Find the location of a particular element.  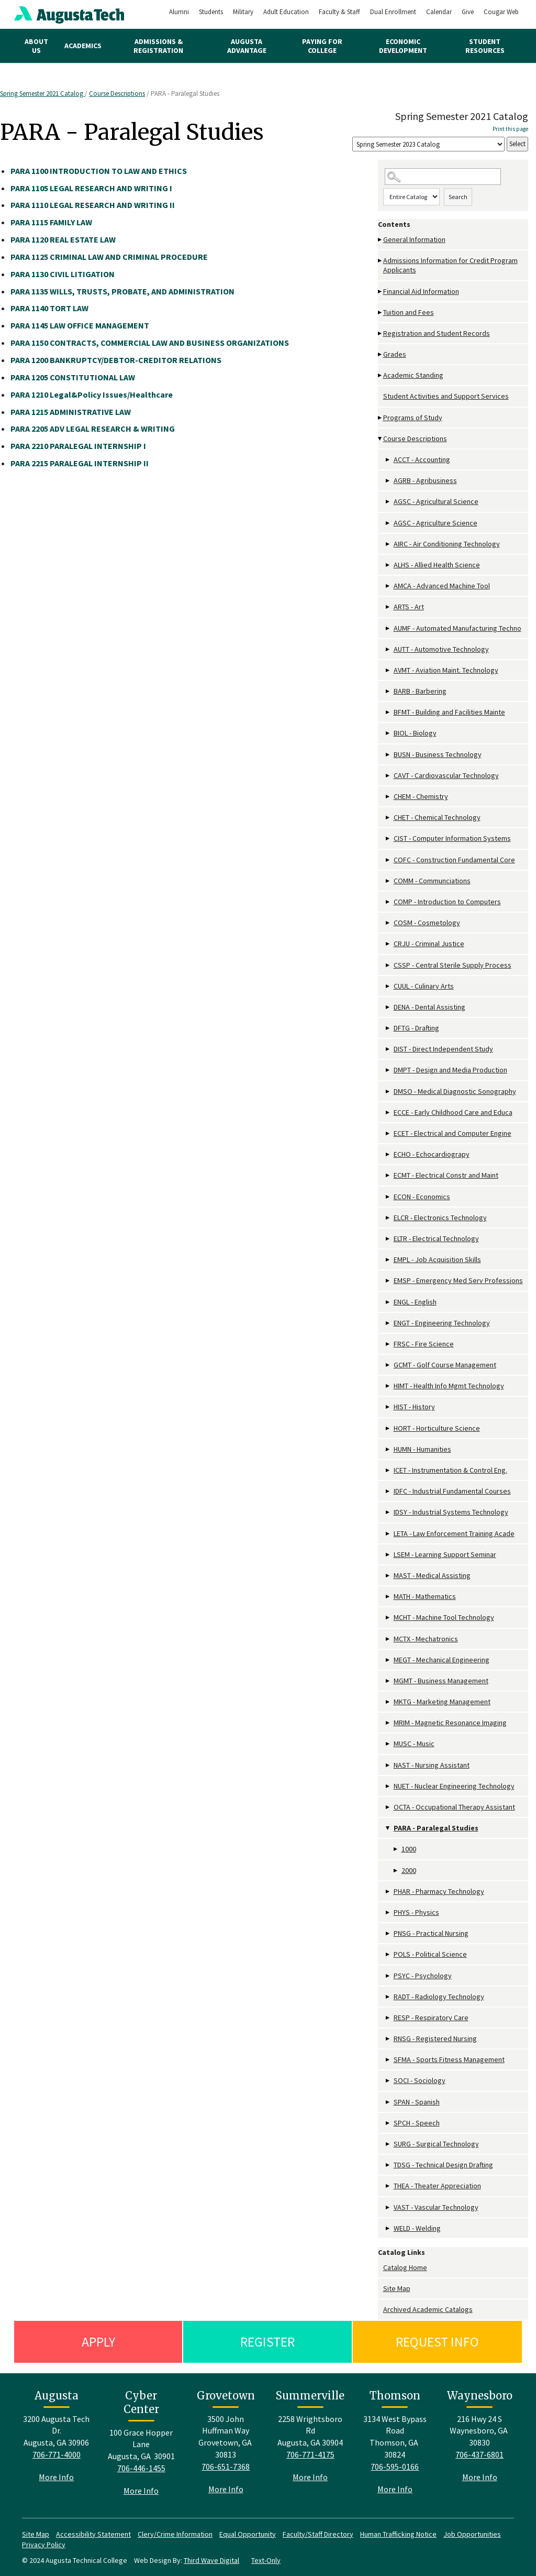

DMPT - Design and Media Production is located at coordinates (450, 1070).